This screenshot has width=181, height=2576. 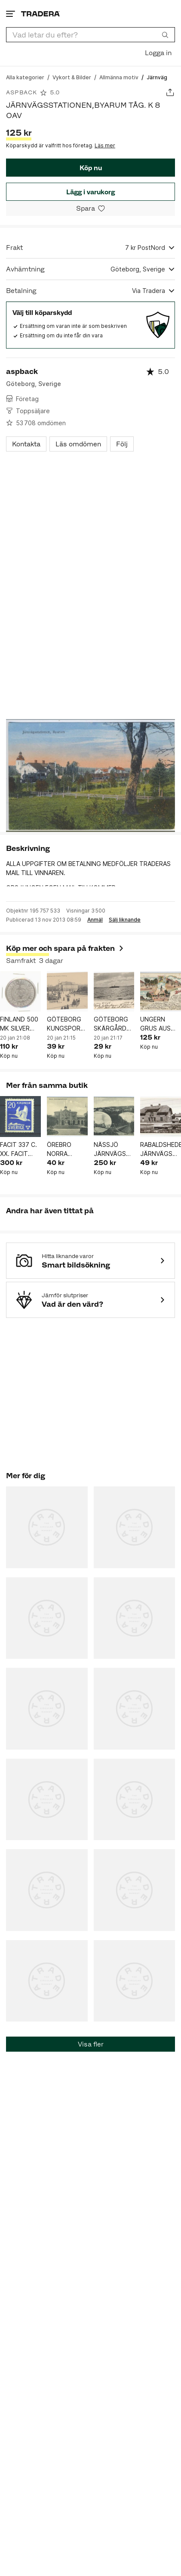 I want to click on [combobox], so click(x=90, y=35).